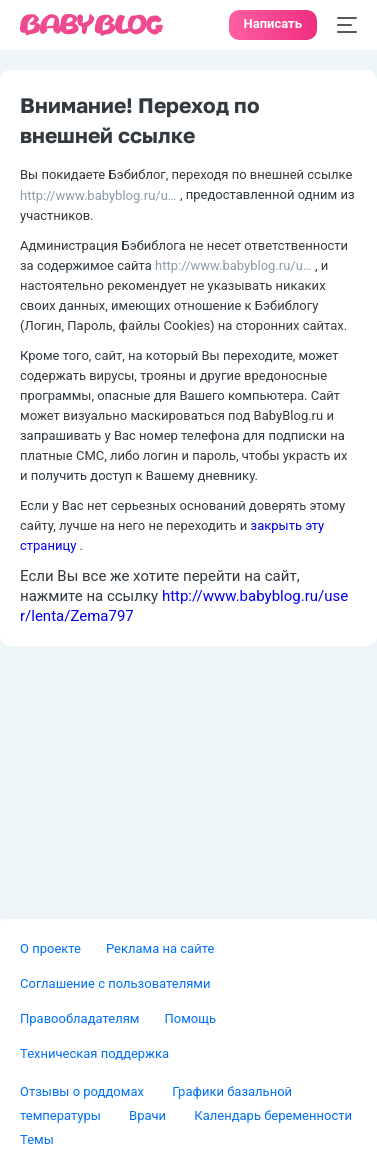 The image size is (377, 1170). I want to click on О проекте, so click(50, 948).